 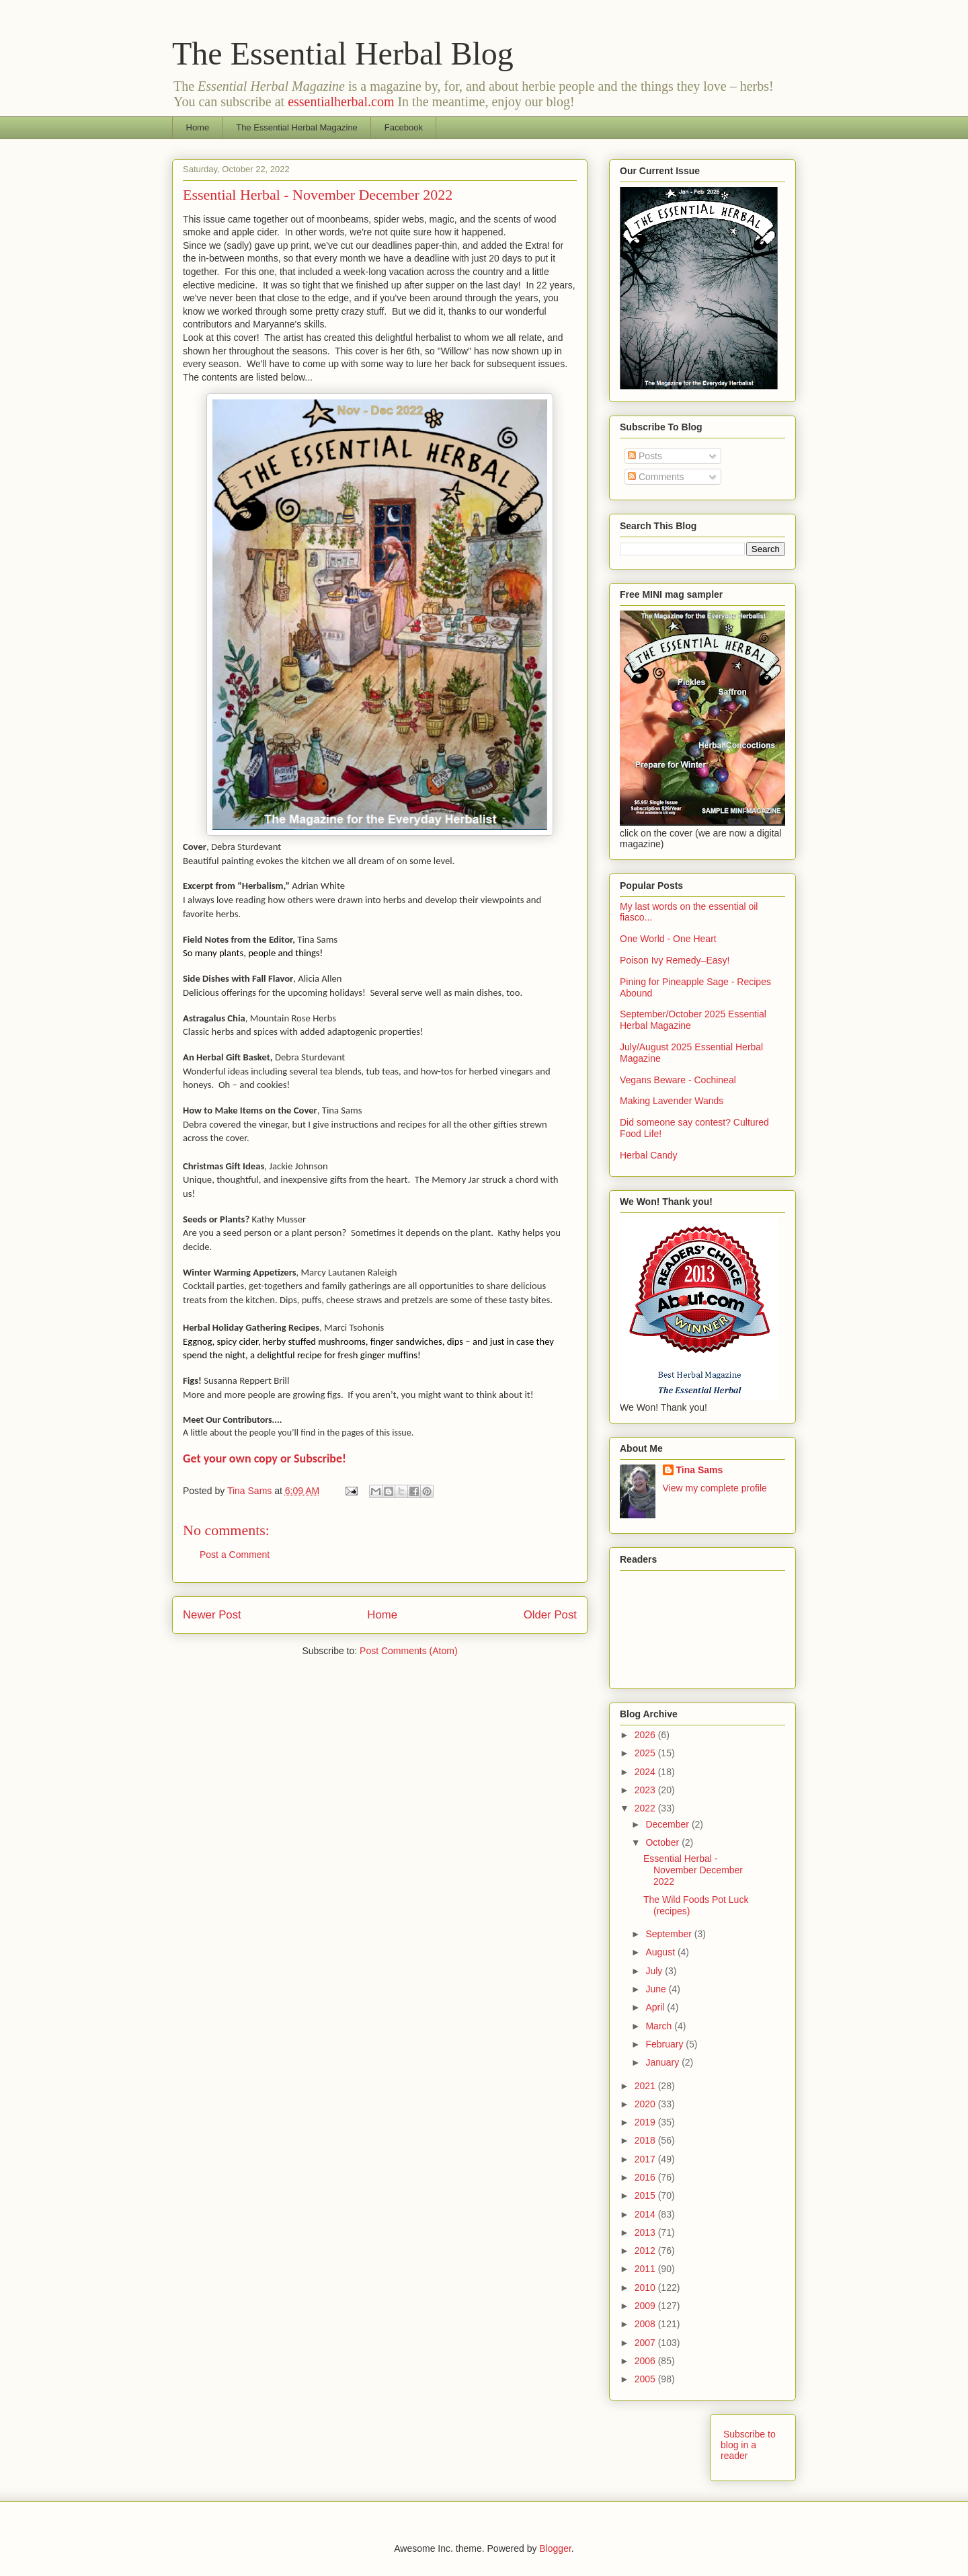 I want to click on October, so click(x=663, y=1842).